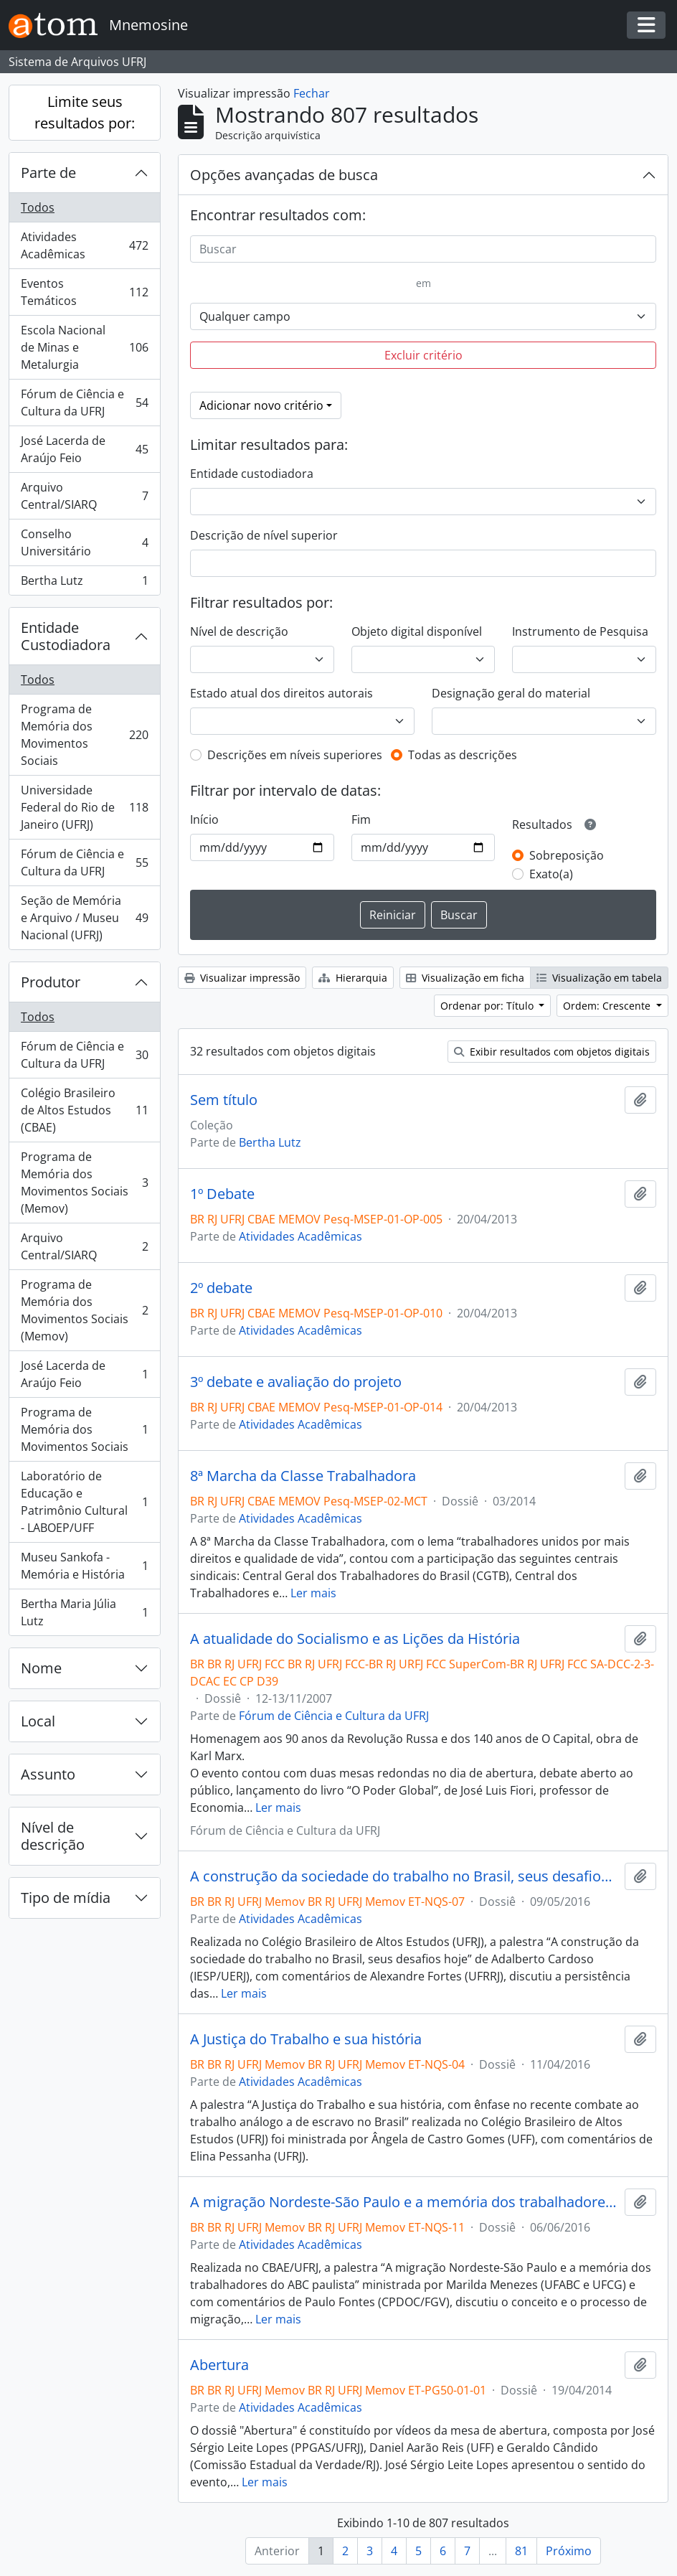  Describe the element at coordinates (204, 819) in the screenshot. I see `Início` at that location.